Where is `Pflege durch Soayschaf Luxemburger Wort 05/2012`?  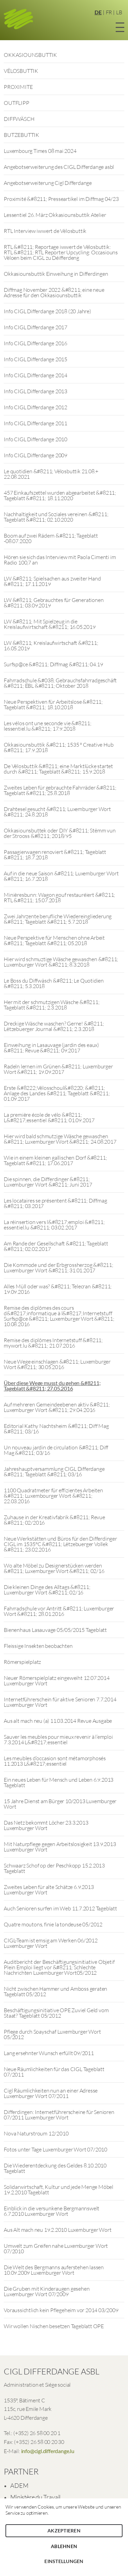 Pflege durch Soayschaf Luxemburger Wort 05/2012 is located at coordinates (52, 2034).